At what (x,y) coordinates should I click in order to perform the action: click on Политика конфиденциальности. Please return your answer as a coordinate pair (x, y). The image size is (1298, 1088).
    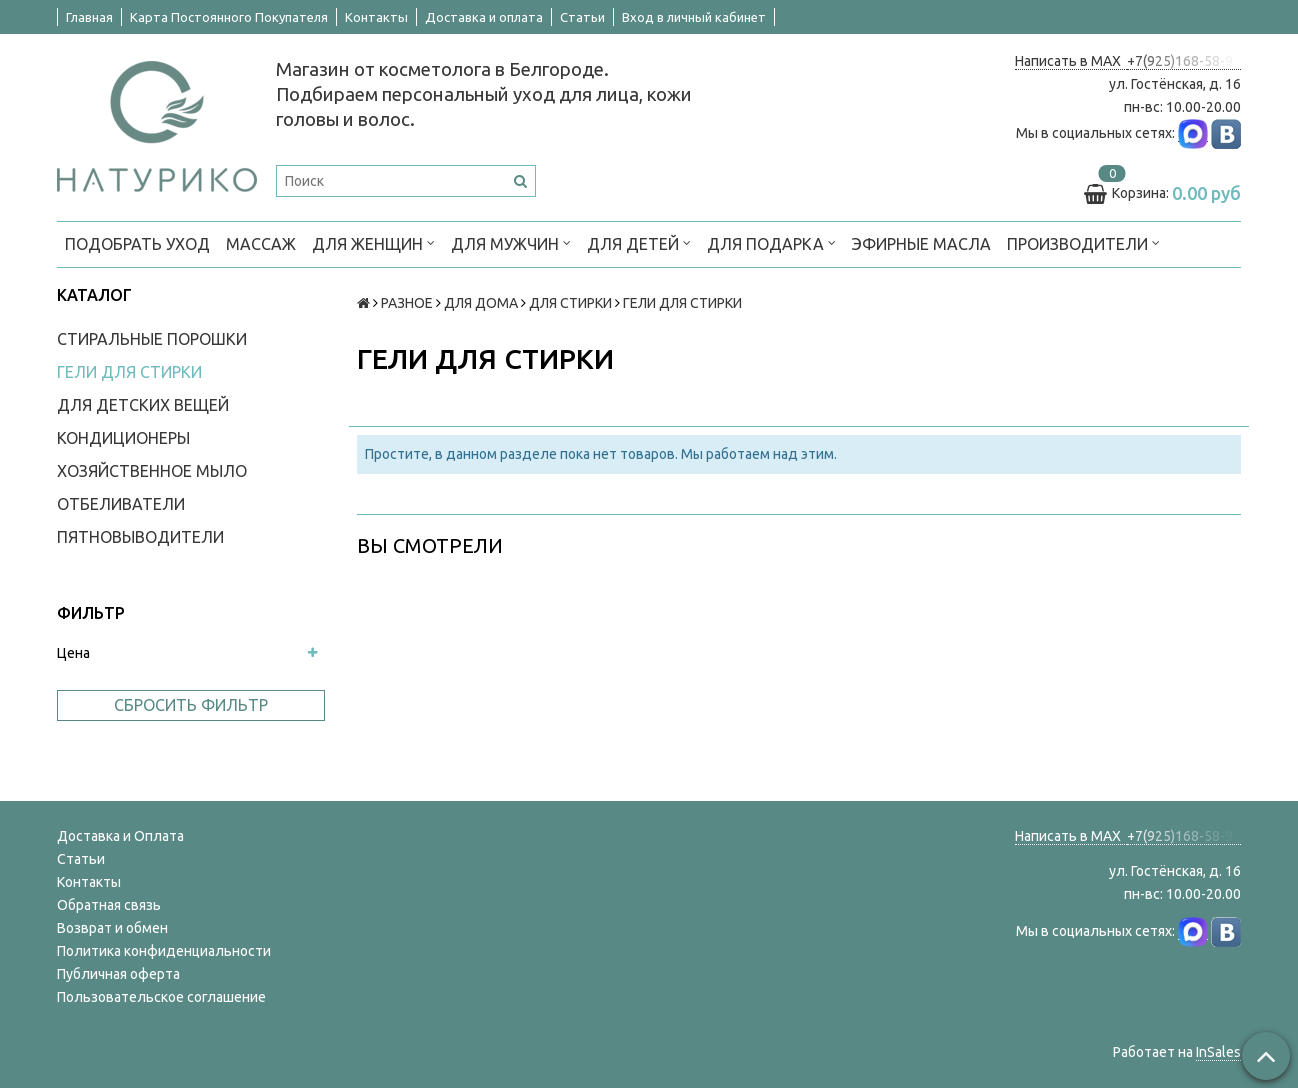
    Looking at the image, I should click on (164, 951).